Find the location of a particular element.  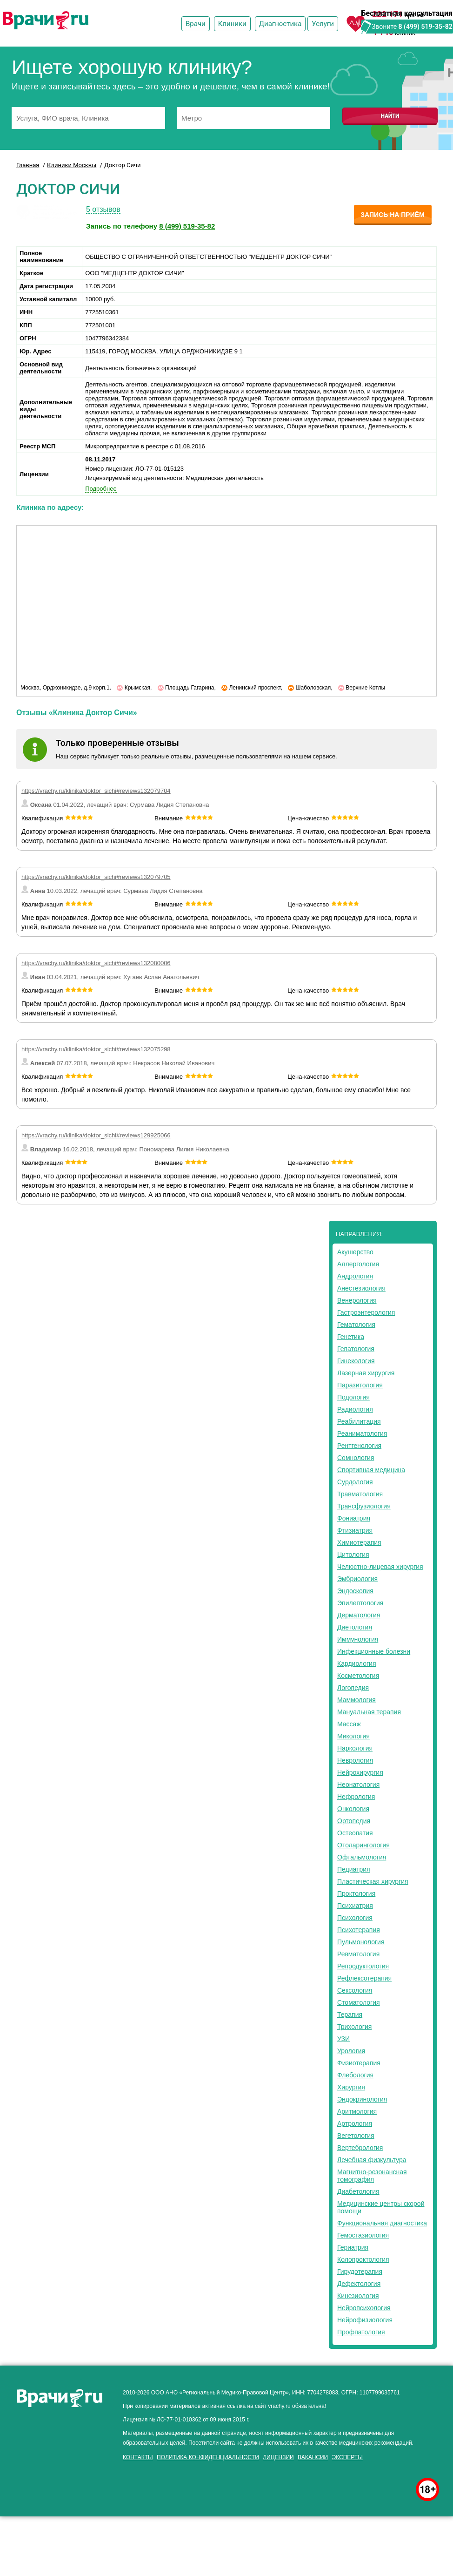

Реабилитация is located at coordinates (359, 1421).